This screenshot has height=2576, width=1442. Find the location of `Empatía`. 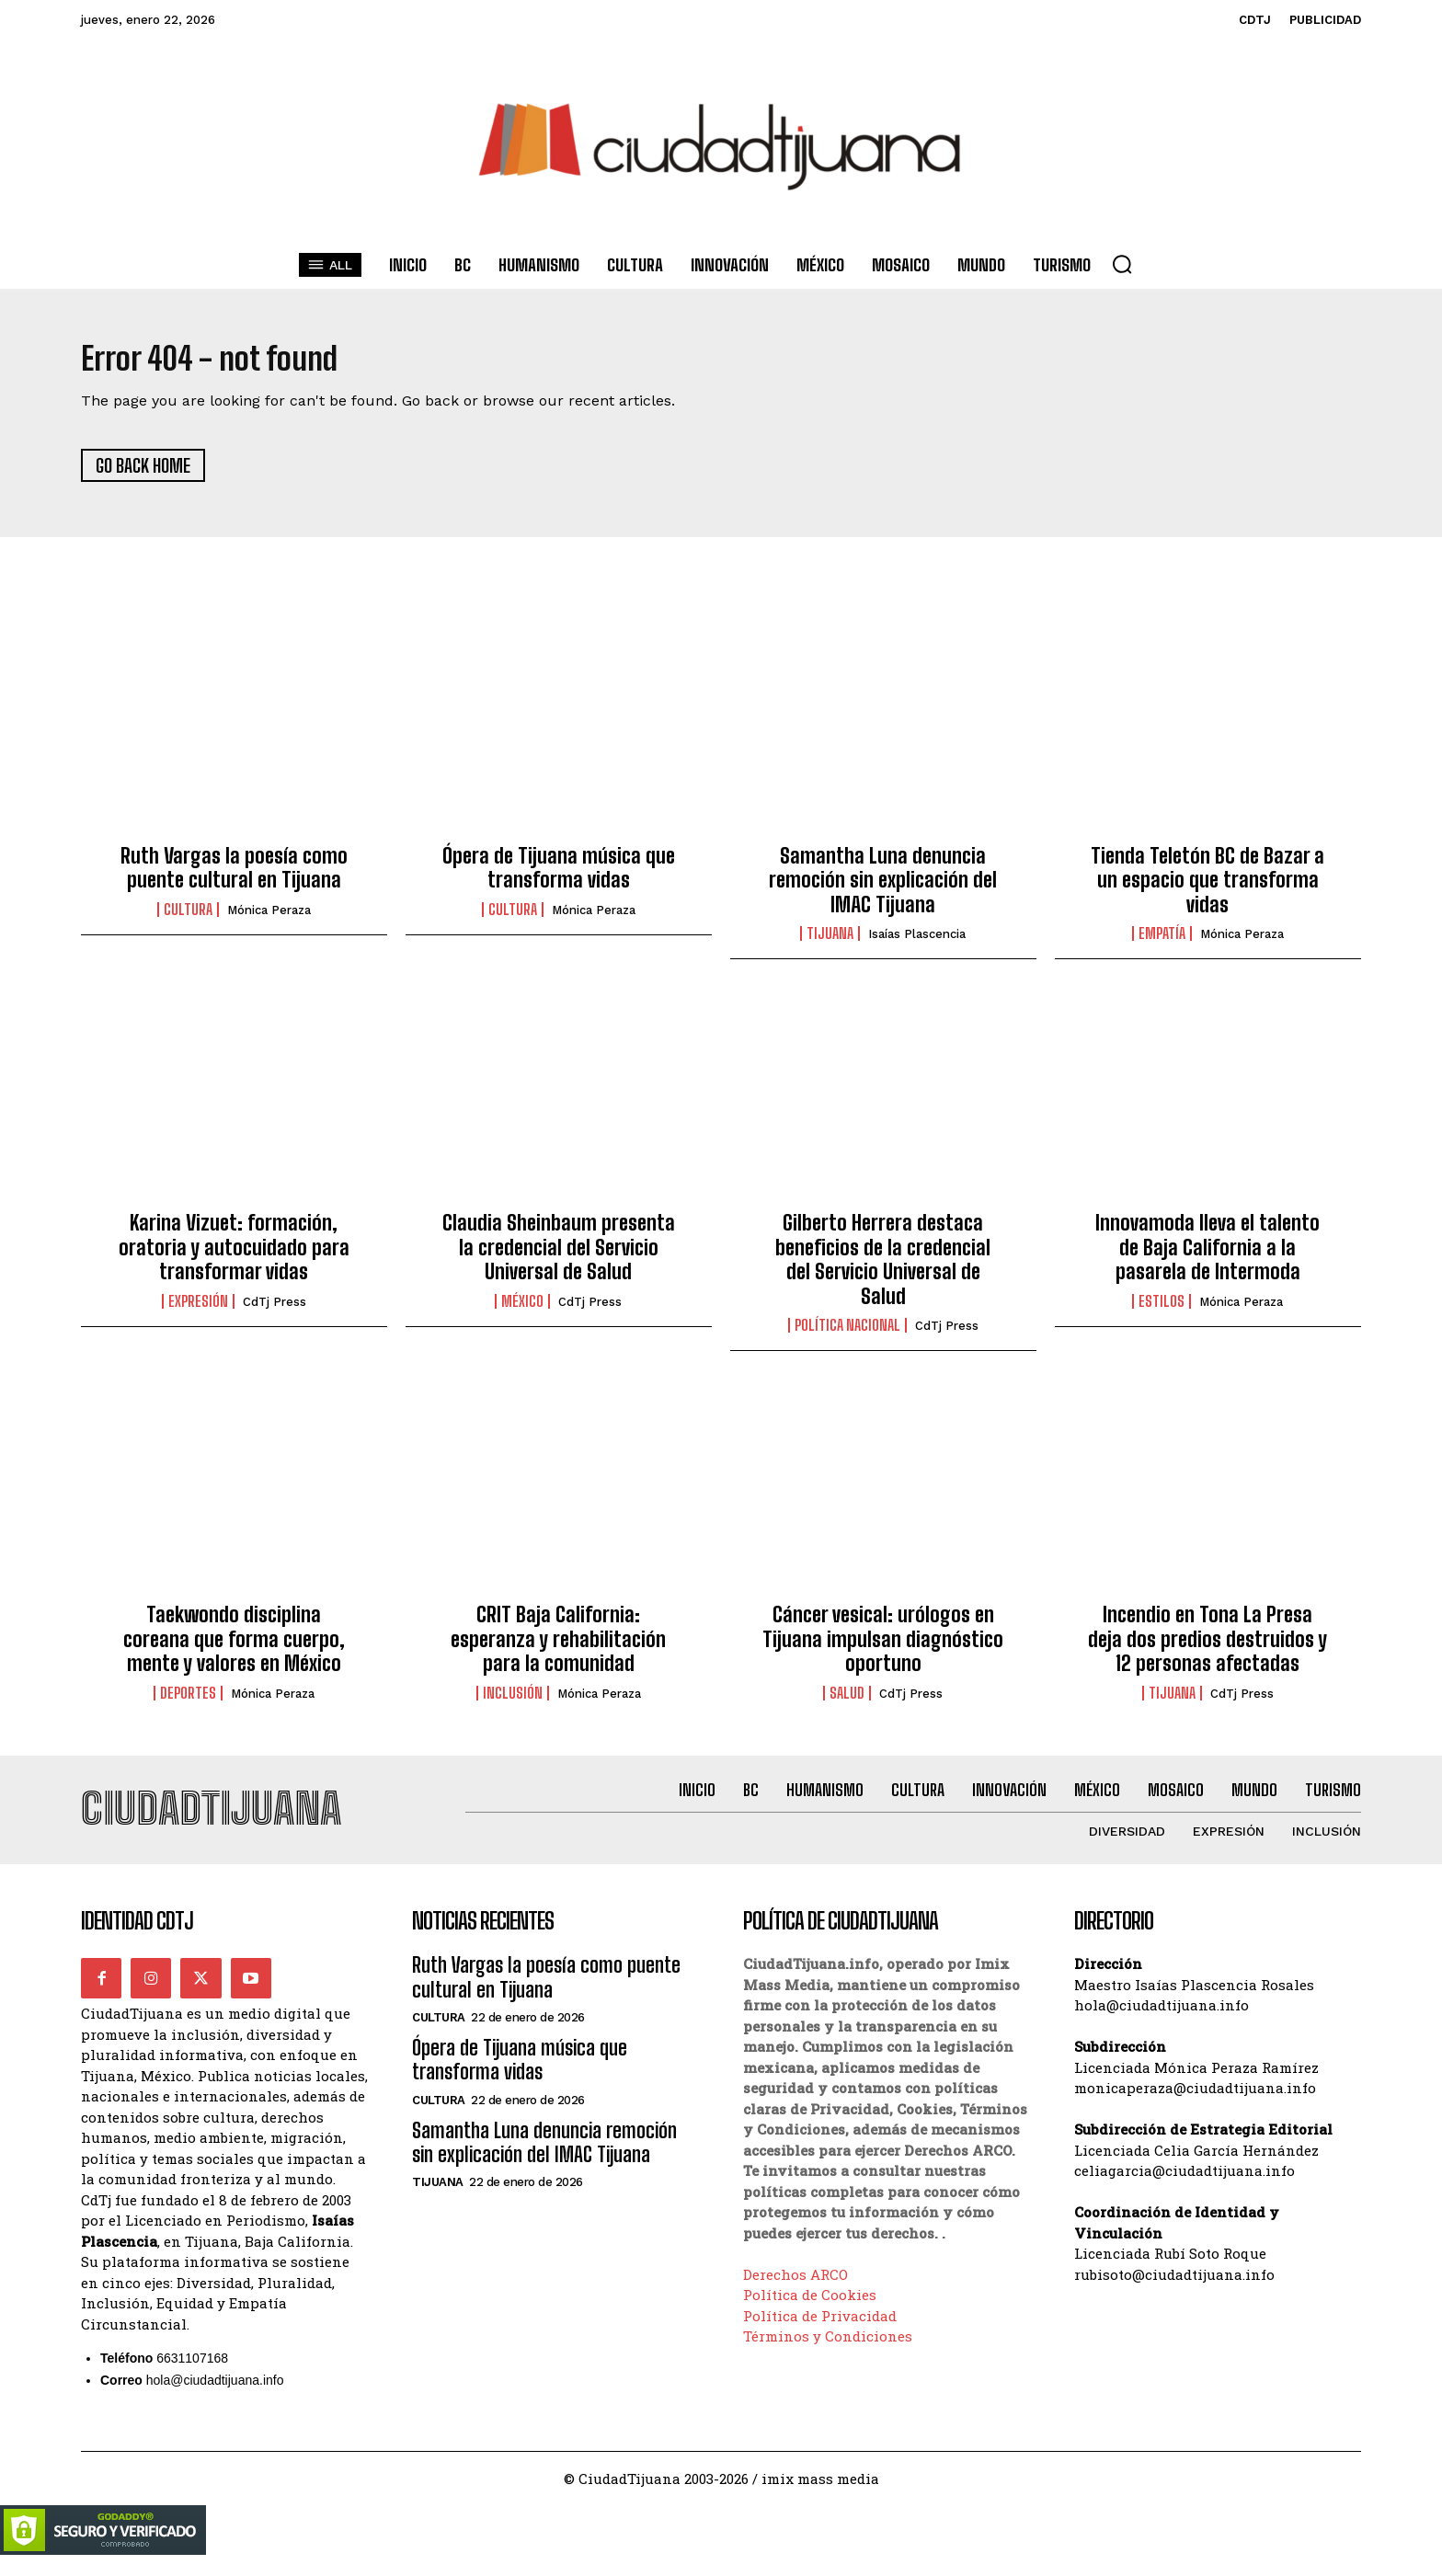

Empatía is located at coordinates (1162, 941).